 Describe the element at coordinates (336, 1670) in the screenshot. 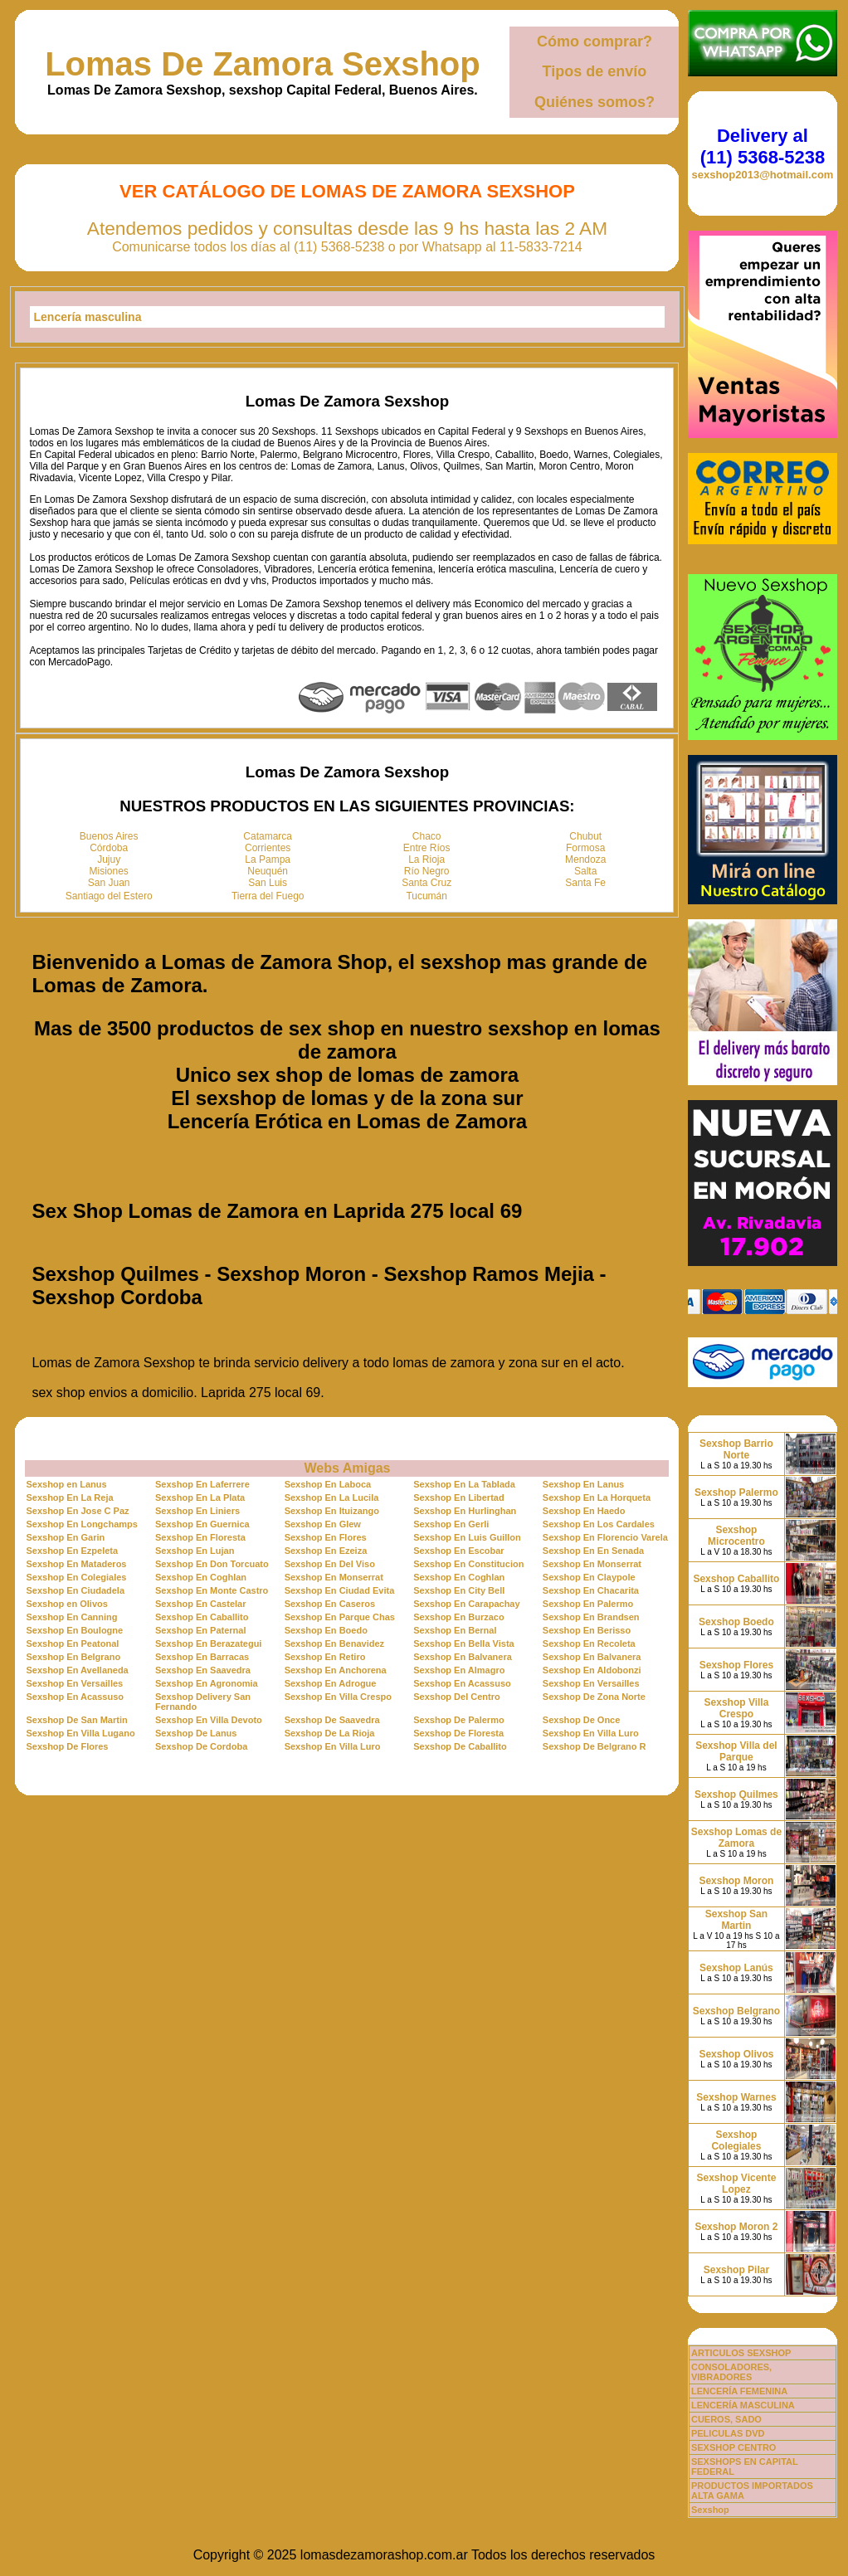

I see `Sexshop En Anchorena` at that location.